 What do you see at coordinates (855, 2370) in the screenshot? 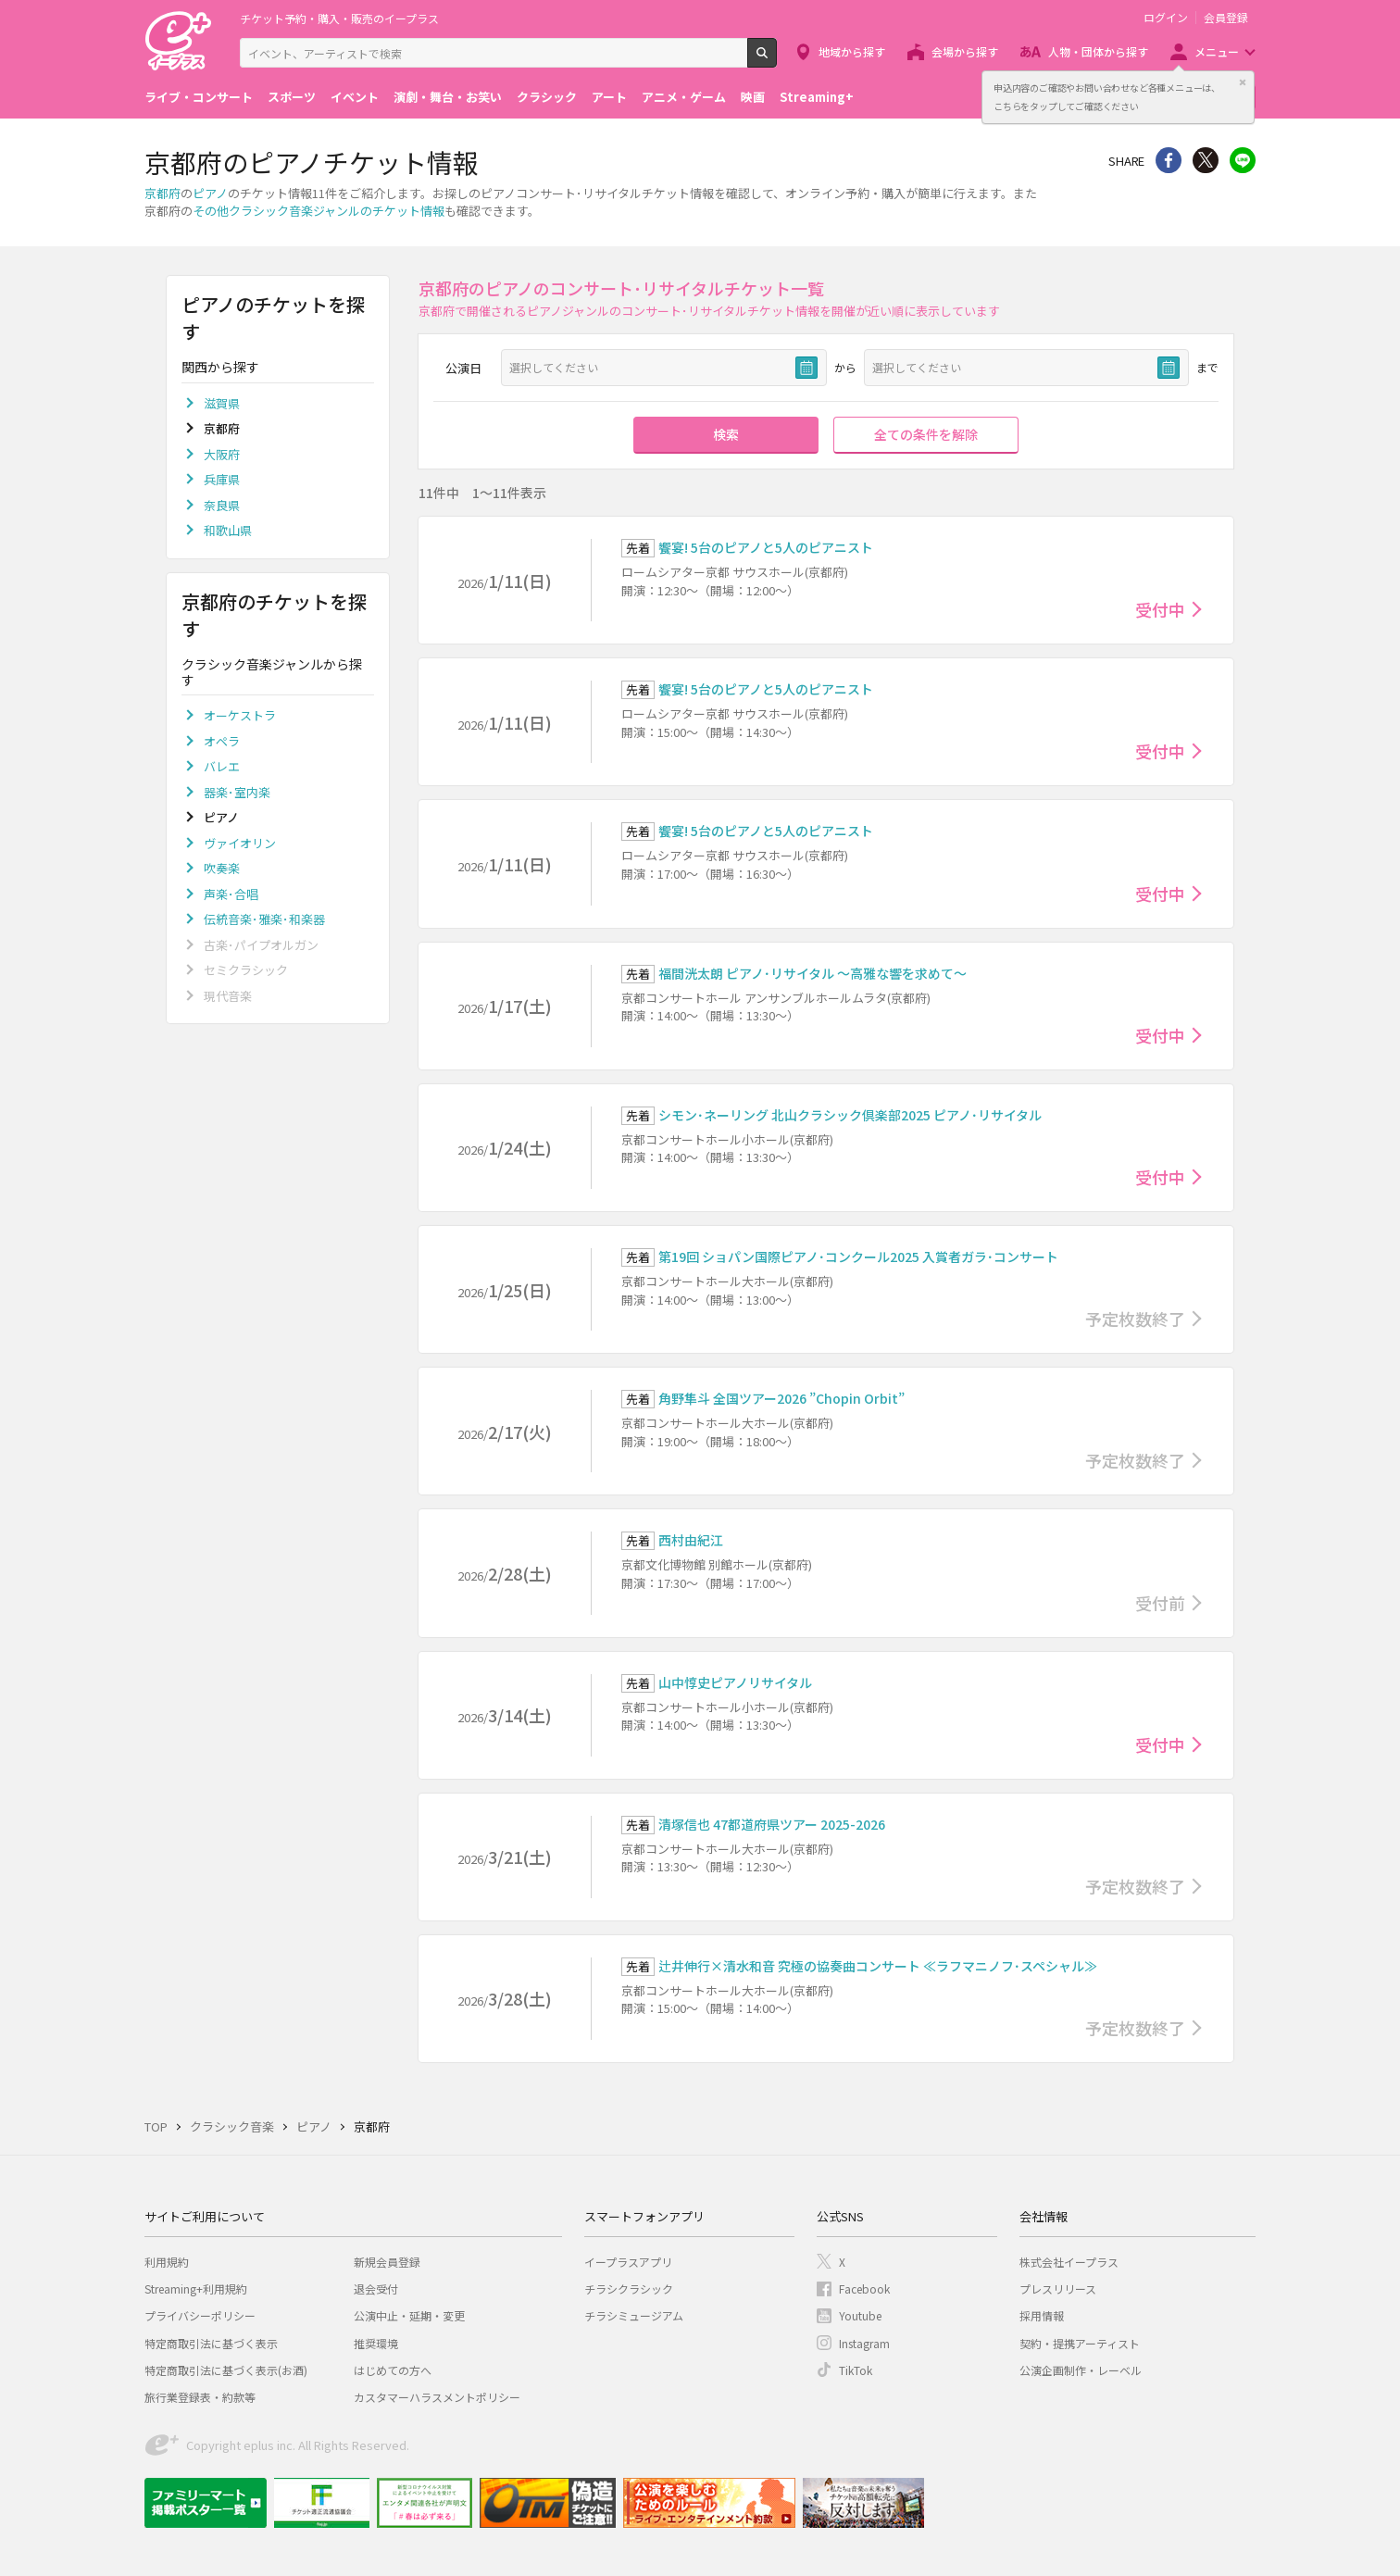
I see `TikTok` at bounding box center [855, 2370].